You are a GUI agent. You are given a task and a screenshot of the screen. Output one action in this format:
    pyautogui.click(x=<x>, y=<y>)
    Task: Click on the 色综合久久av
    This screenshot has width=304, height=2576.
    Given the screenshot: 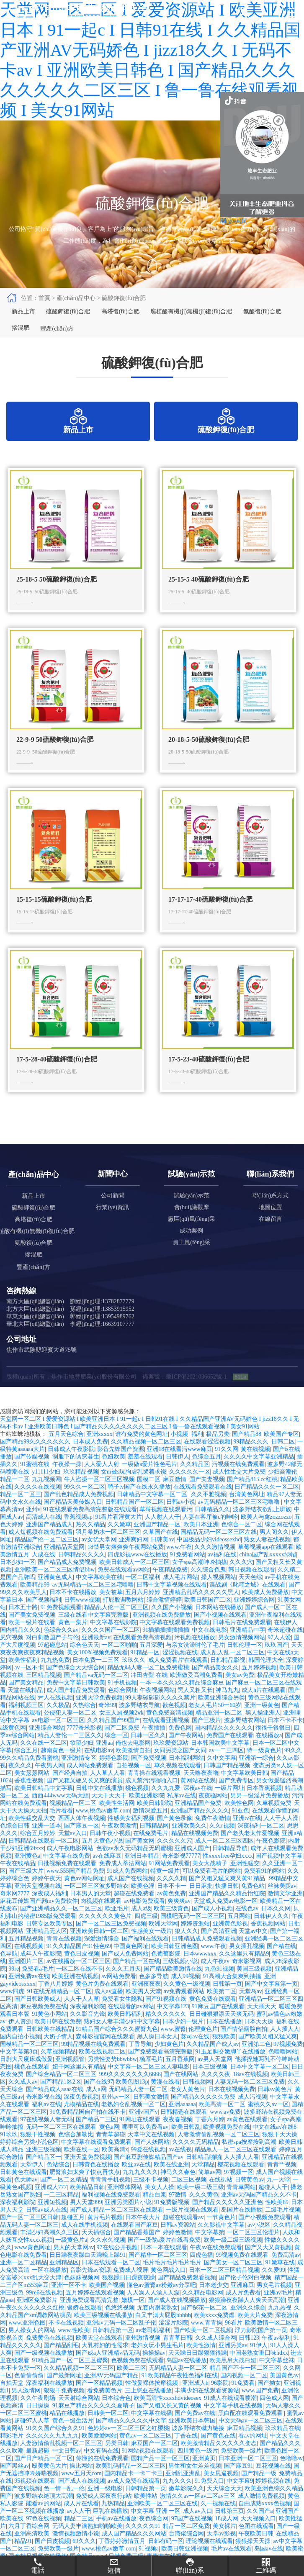 What is the action you would take?
    pyautogui.click(x=61, y=1646)
    